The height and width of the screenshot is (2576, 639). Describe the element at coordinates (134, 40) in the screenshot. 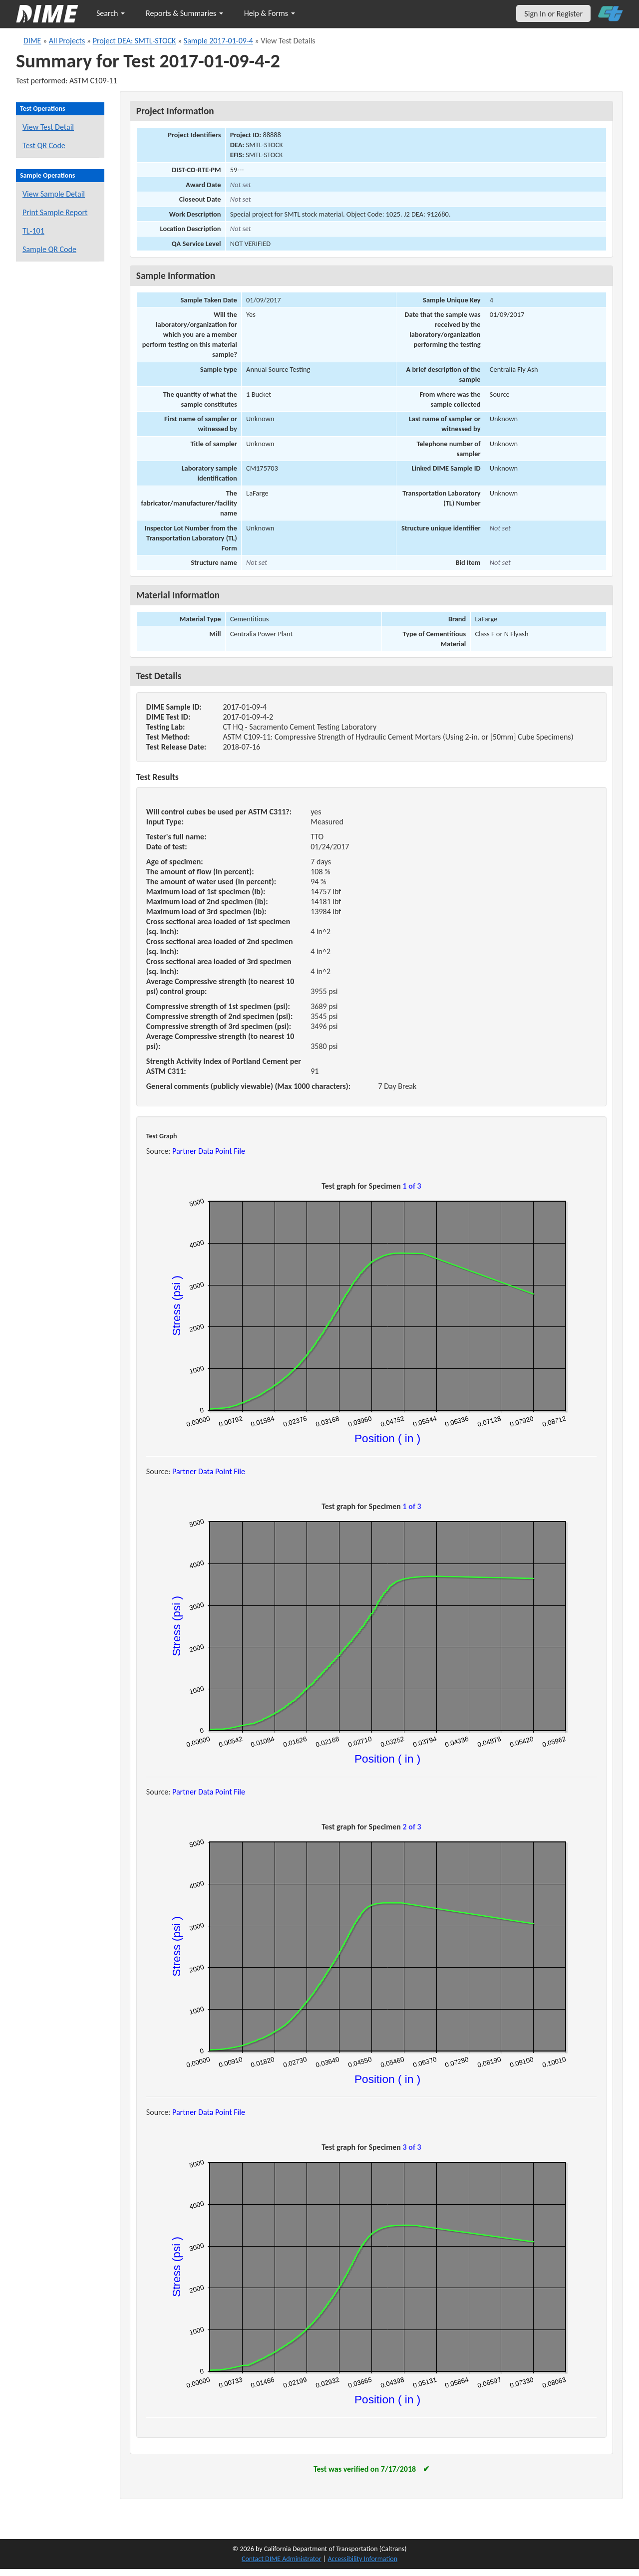

I see `Project DEA: SMTL-STOCK` at that location.